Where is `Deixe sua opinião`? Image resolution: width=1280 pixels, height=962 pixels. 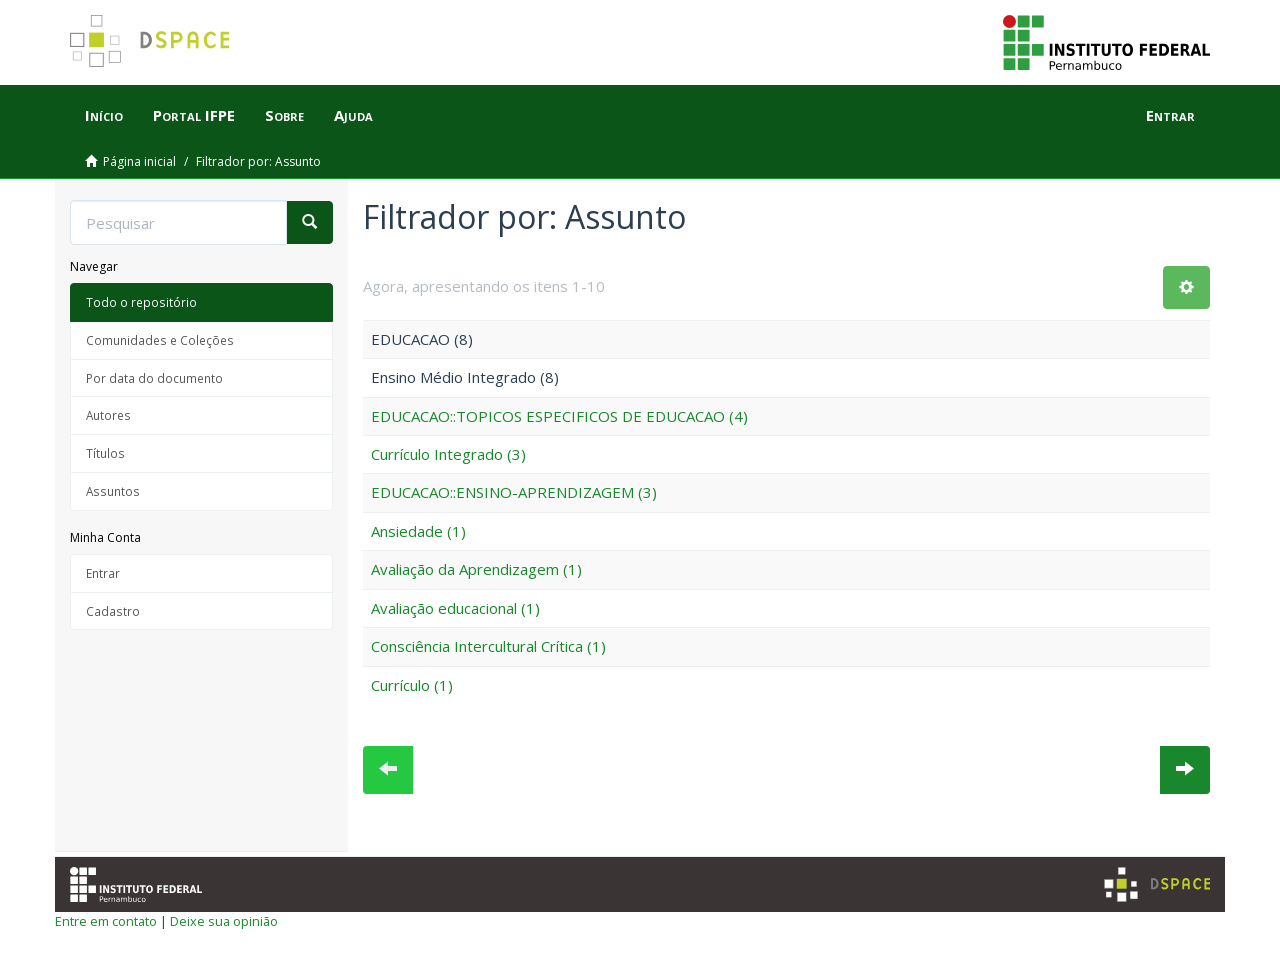
Deixe sua opinião is located at coordinates (224, 921).